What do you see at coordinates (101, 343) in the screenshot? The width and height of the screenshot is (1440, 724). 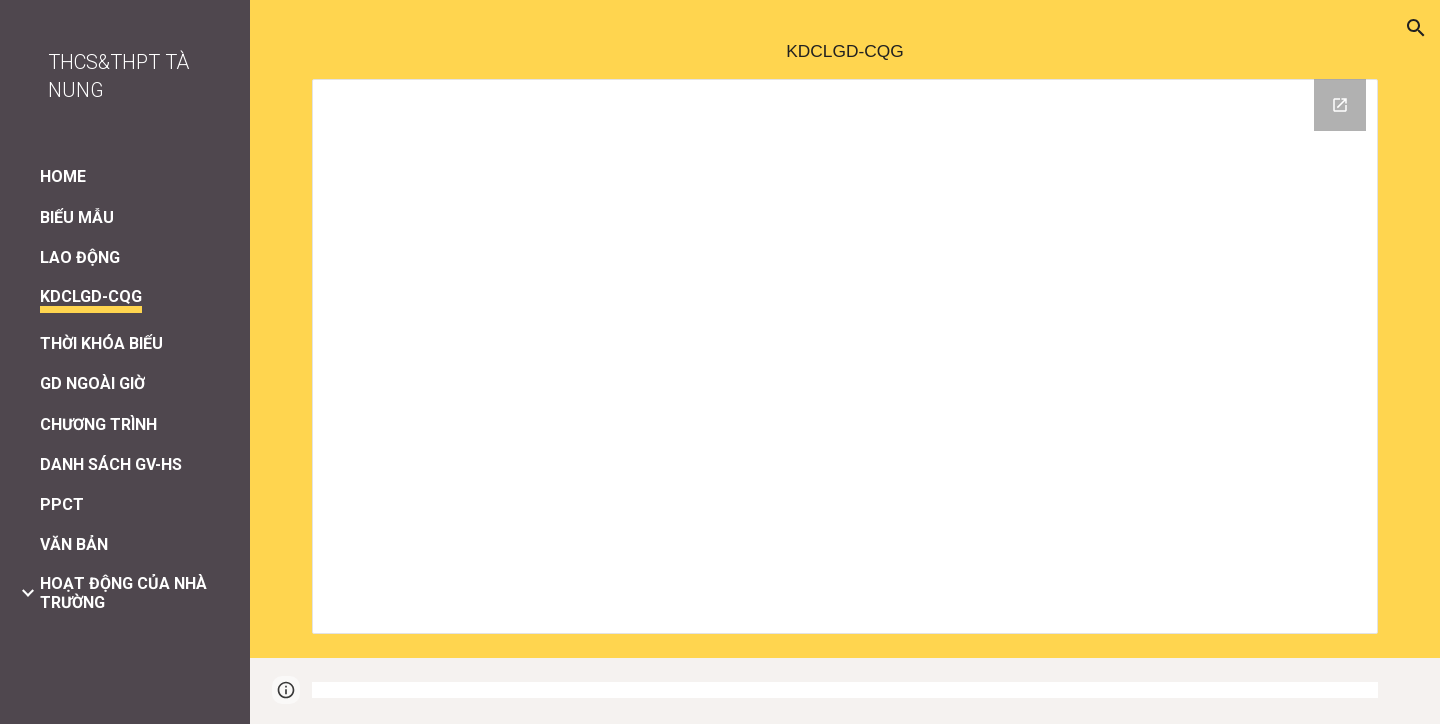 I see `THỜI KHÓA BIỂU [link]` at bounding box center [101, 343].